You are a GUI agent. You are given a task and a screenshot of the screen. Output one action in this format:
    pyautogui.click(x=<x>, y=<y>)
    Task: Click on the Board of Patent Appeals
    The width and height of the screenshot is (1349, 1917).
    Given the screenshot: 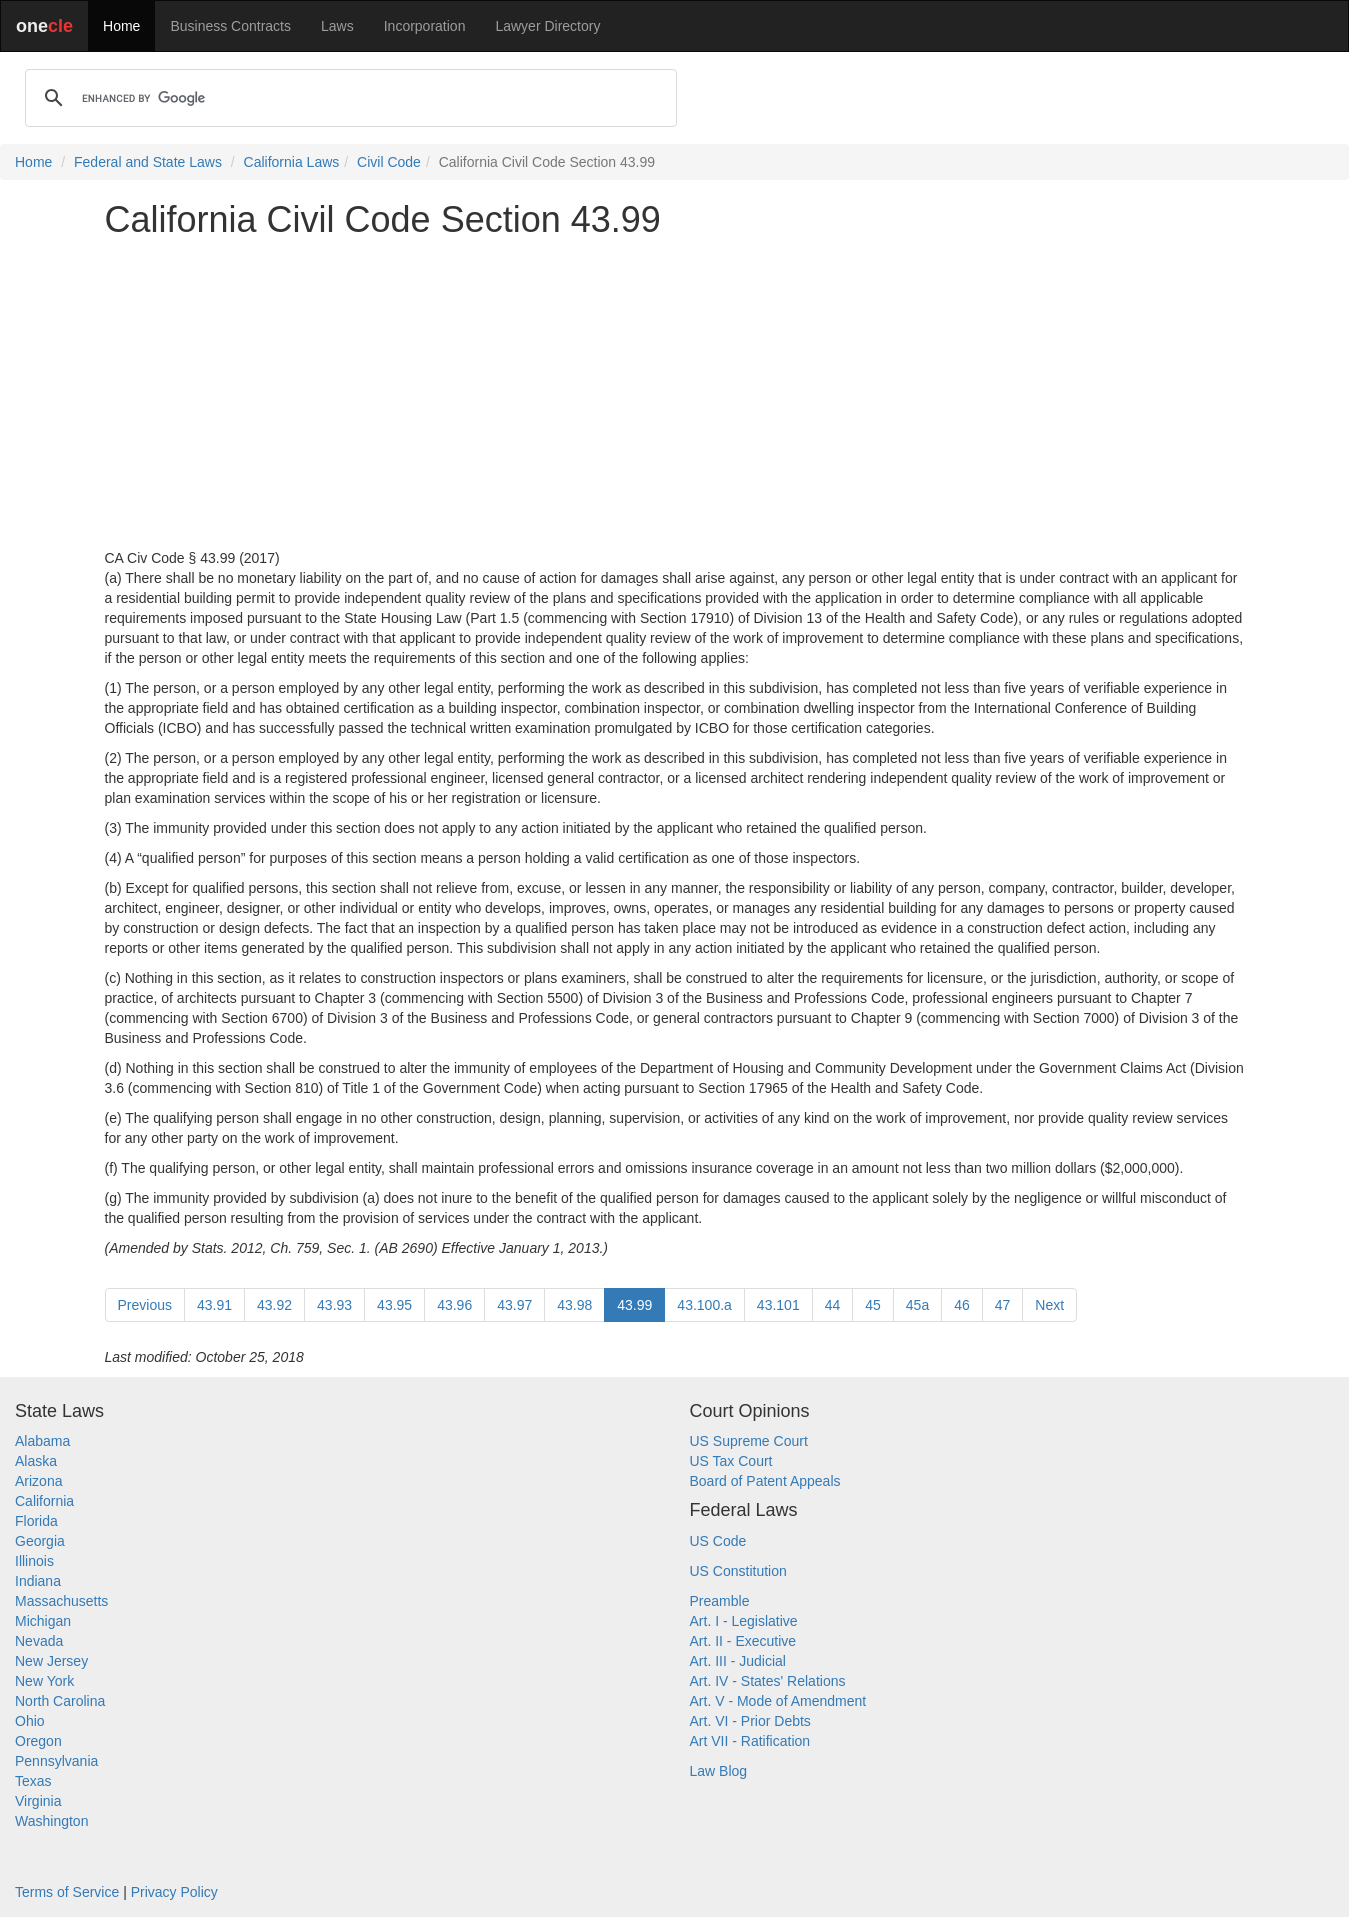 What is the action you would take?
    pyautogui.click(x=765, y=1481)
    